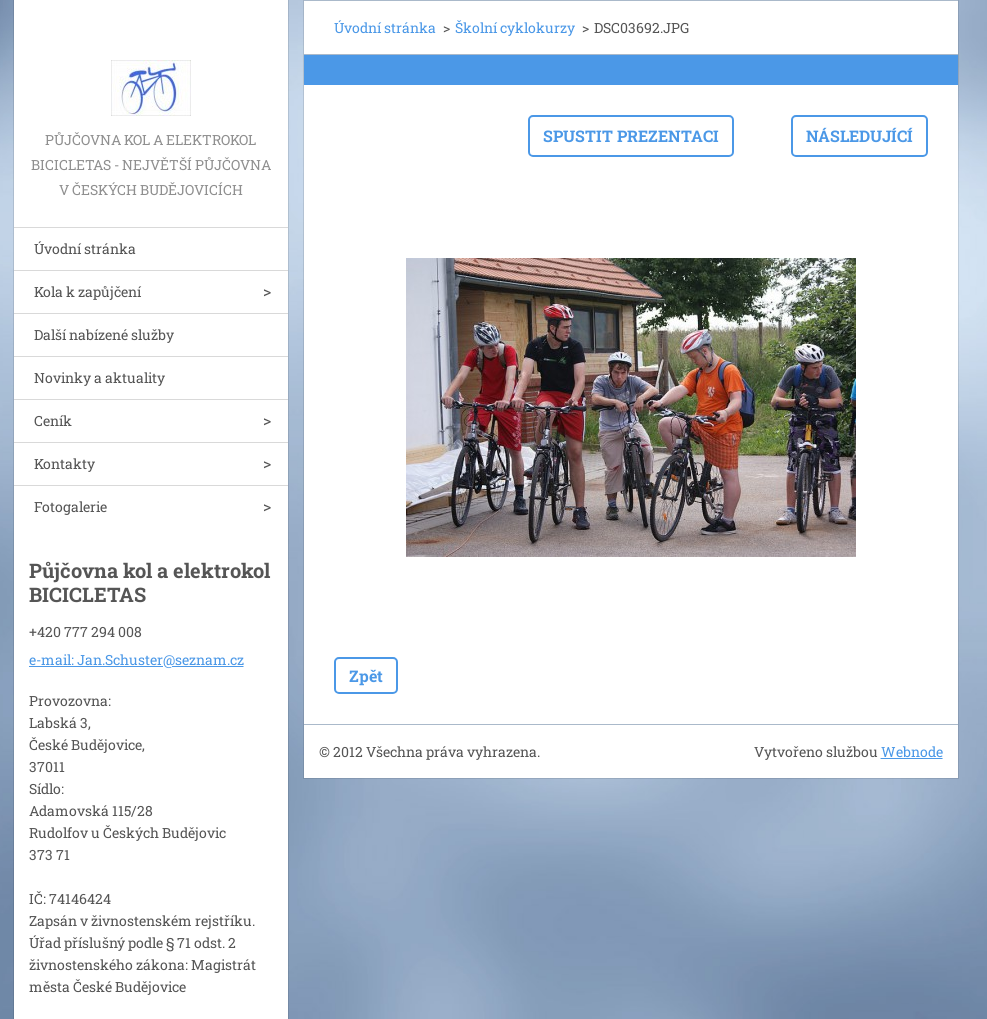 The image size is (987, 1019). What do you see at coordinates (515, 27) in the screenshot?
I see `Školní cyklokurzy` at bounding box center [515, 27].